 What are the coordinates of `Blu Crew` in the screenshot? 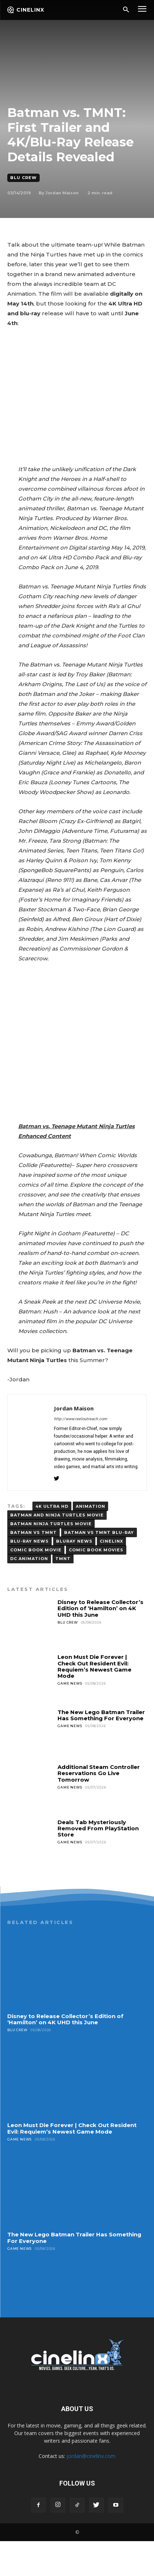 It's located at (23, 178).